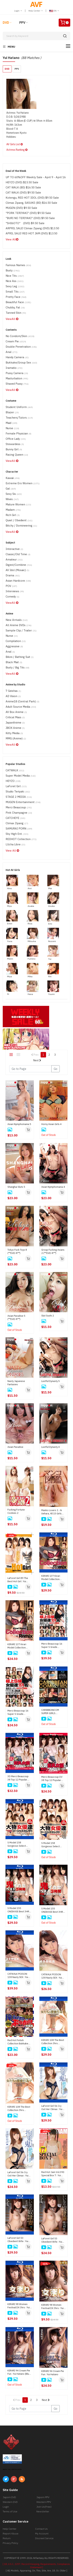 This screenshot has width=73, height=2576. I want to click on Pussy Camera, so click(17, 373).